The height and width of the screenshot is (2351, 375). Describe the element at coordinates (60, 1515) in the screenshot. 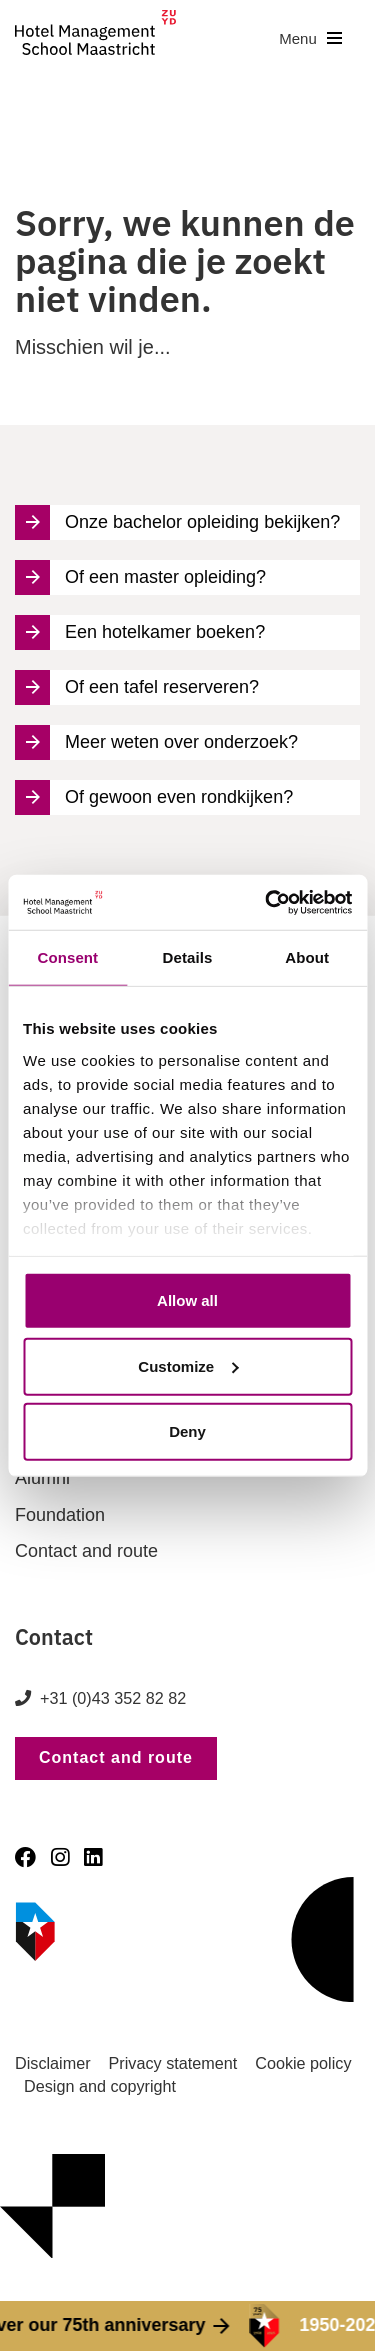

I see `Foundation` at that location.